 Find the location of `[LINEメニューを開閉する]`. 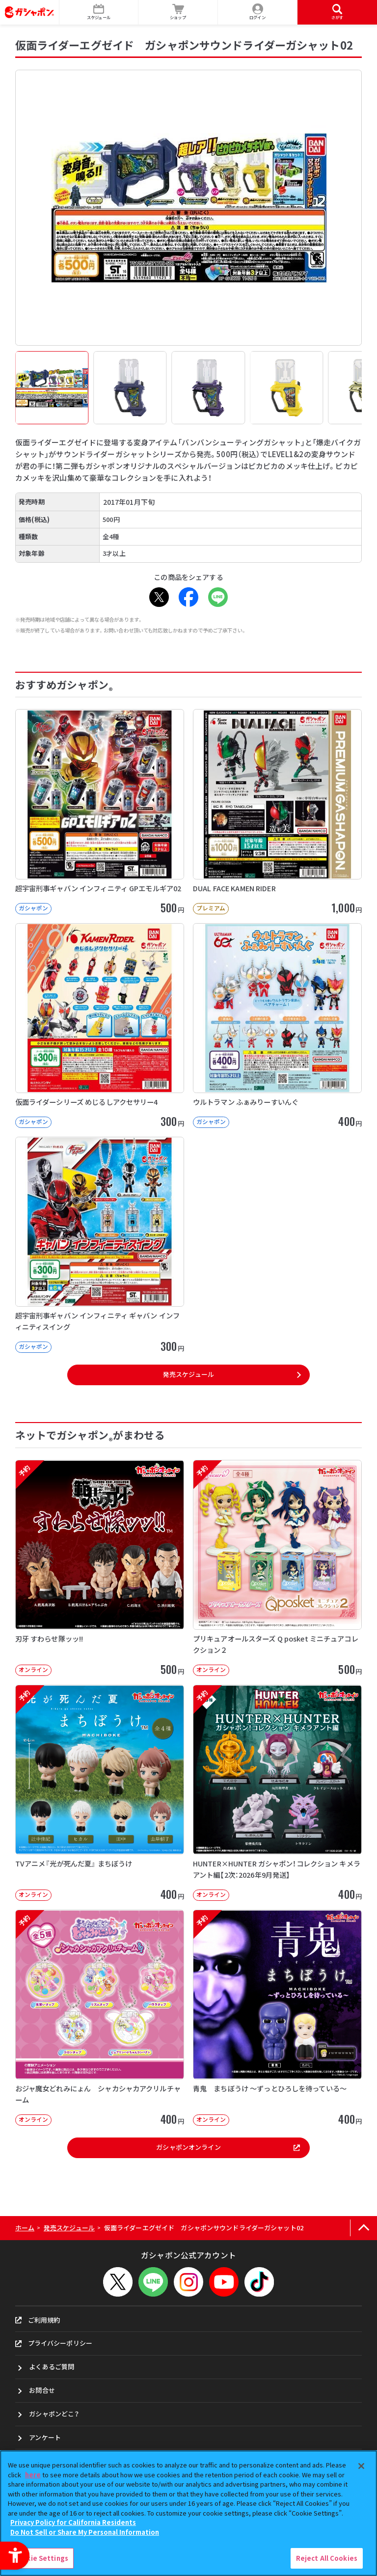

[LINEメニューを開閉する] is located at coordinates (153, 2282).